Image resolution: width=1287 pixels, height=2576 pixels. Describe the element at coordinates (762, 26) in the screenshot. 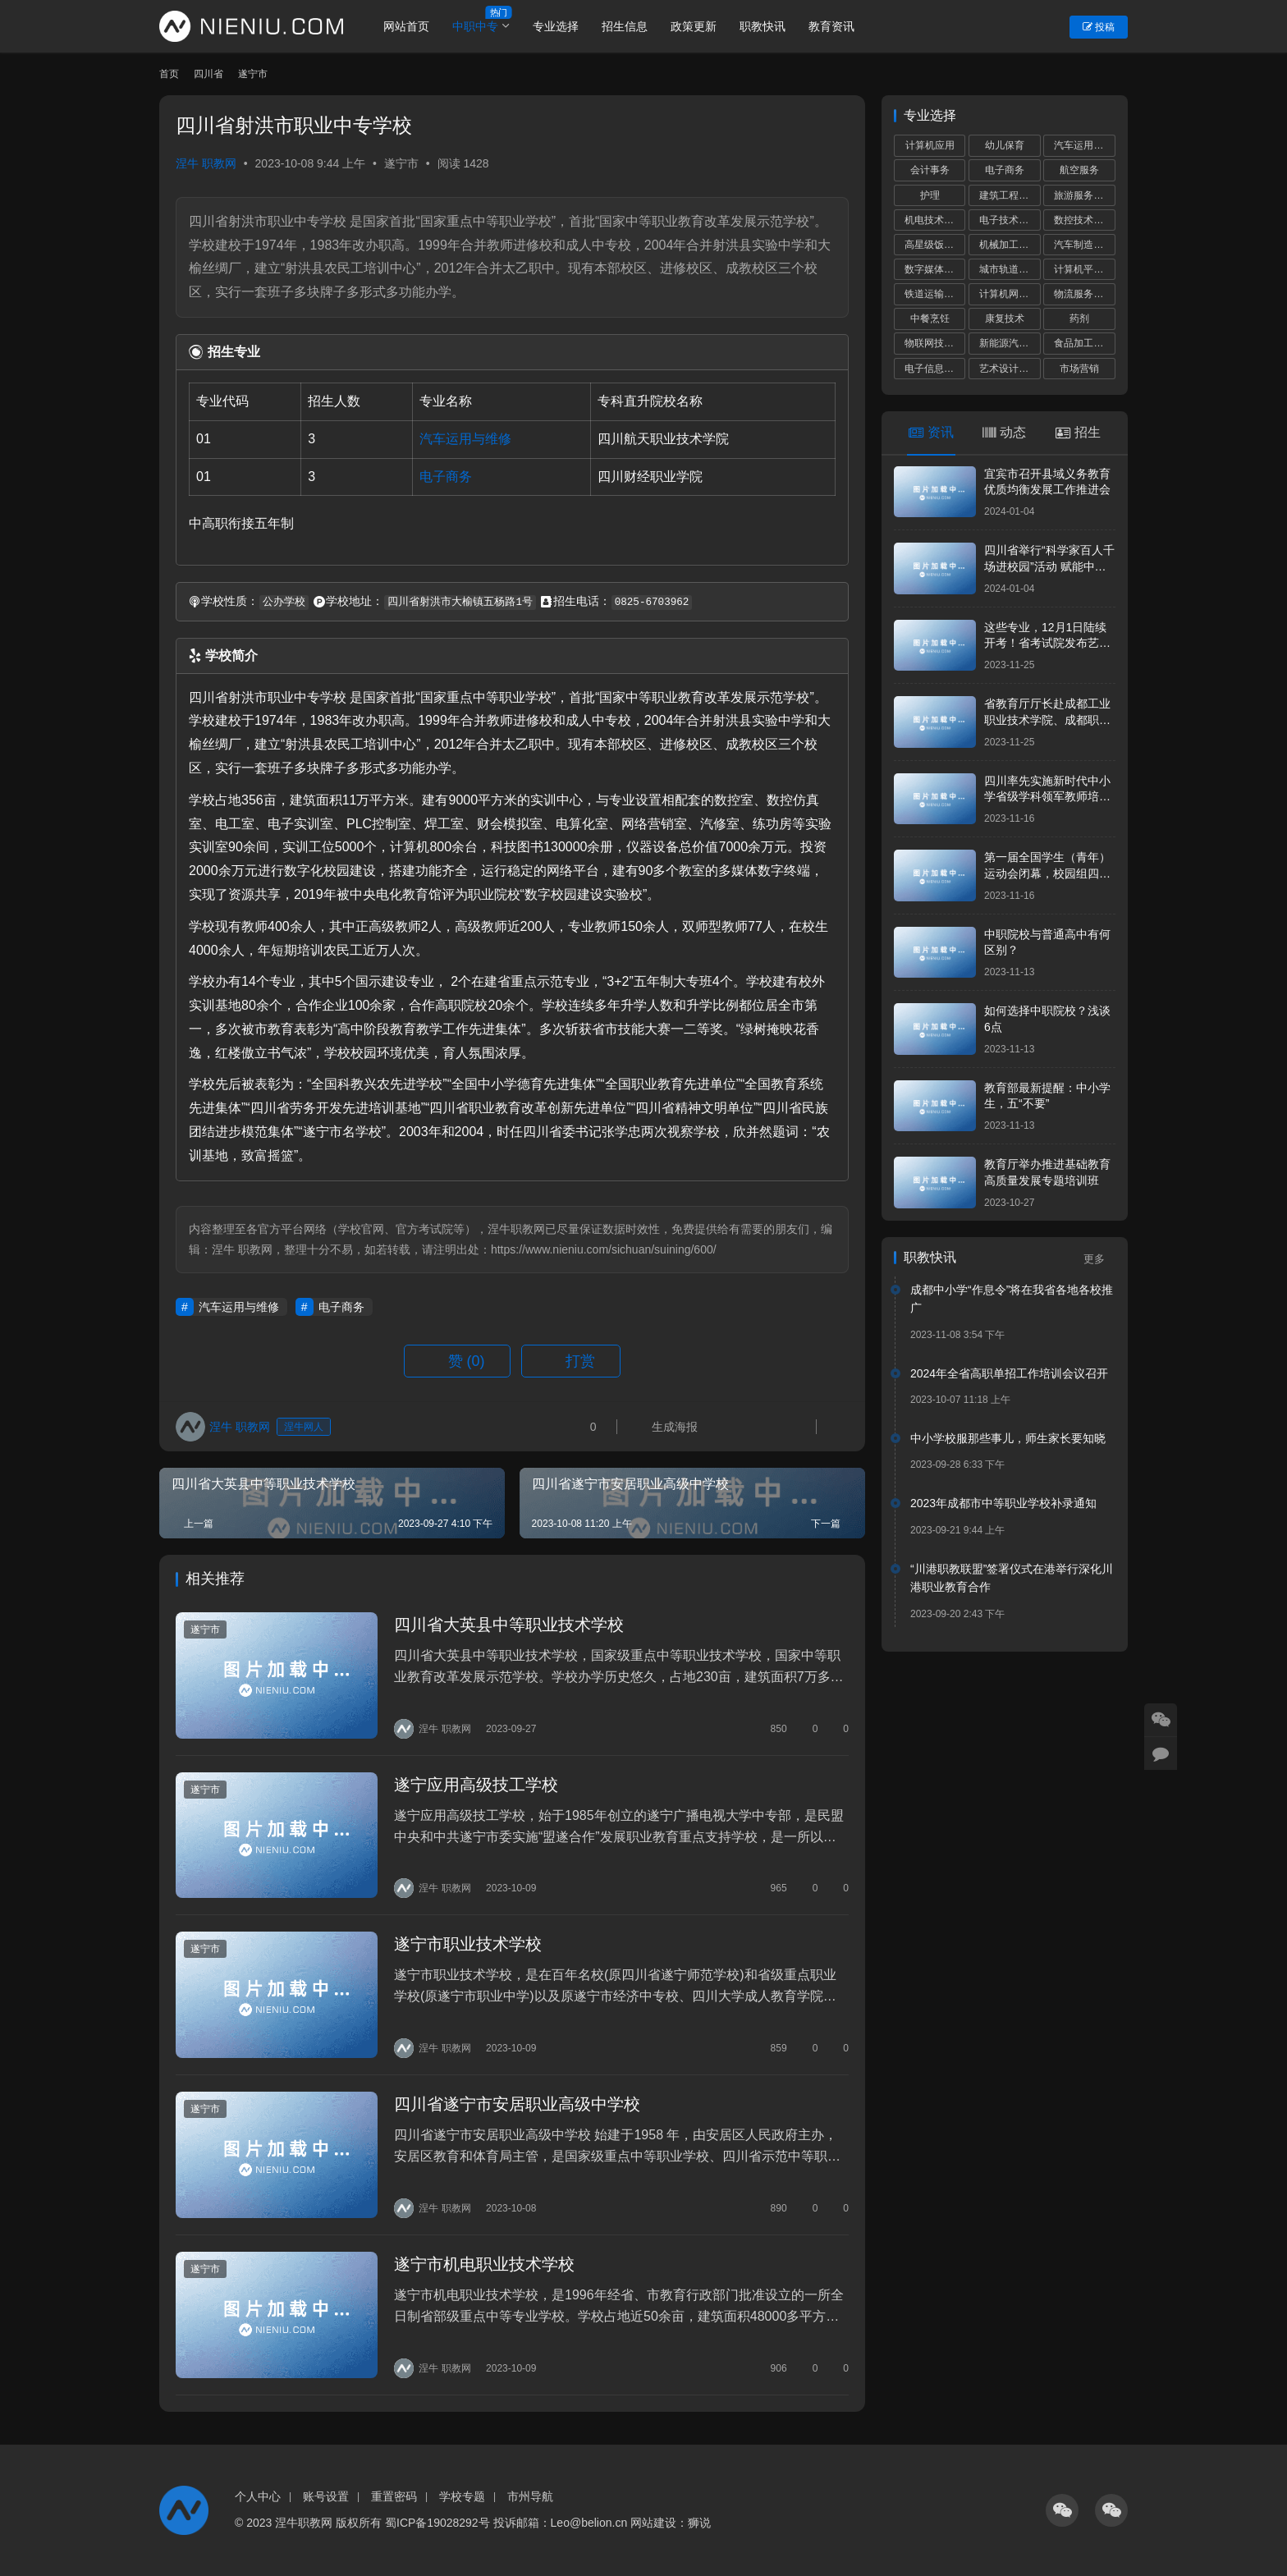

I see `职教快讯` at that location.